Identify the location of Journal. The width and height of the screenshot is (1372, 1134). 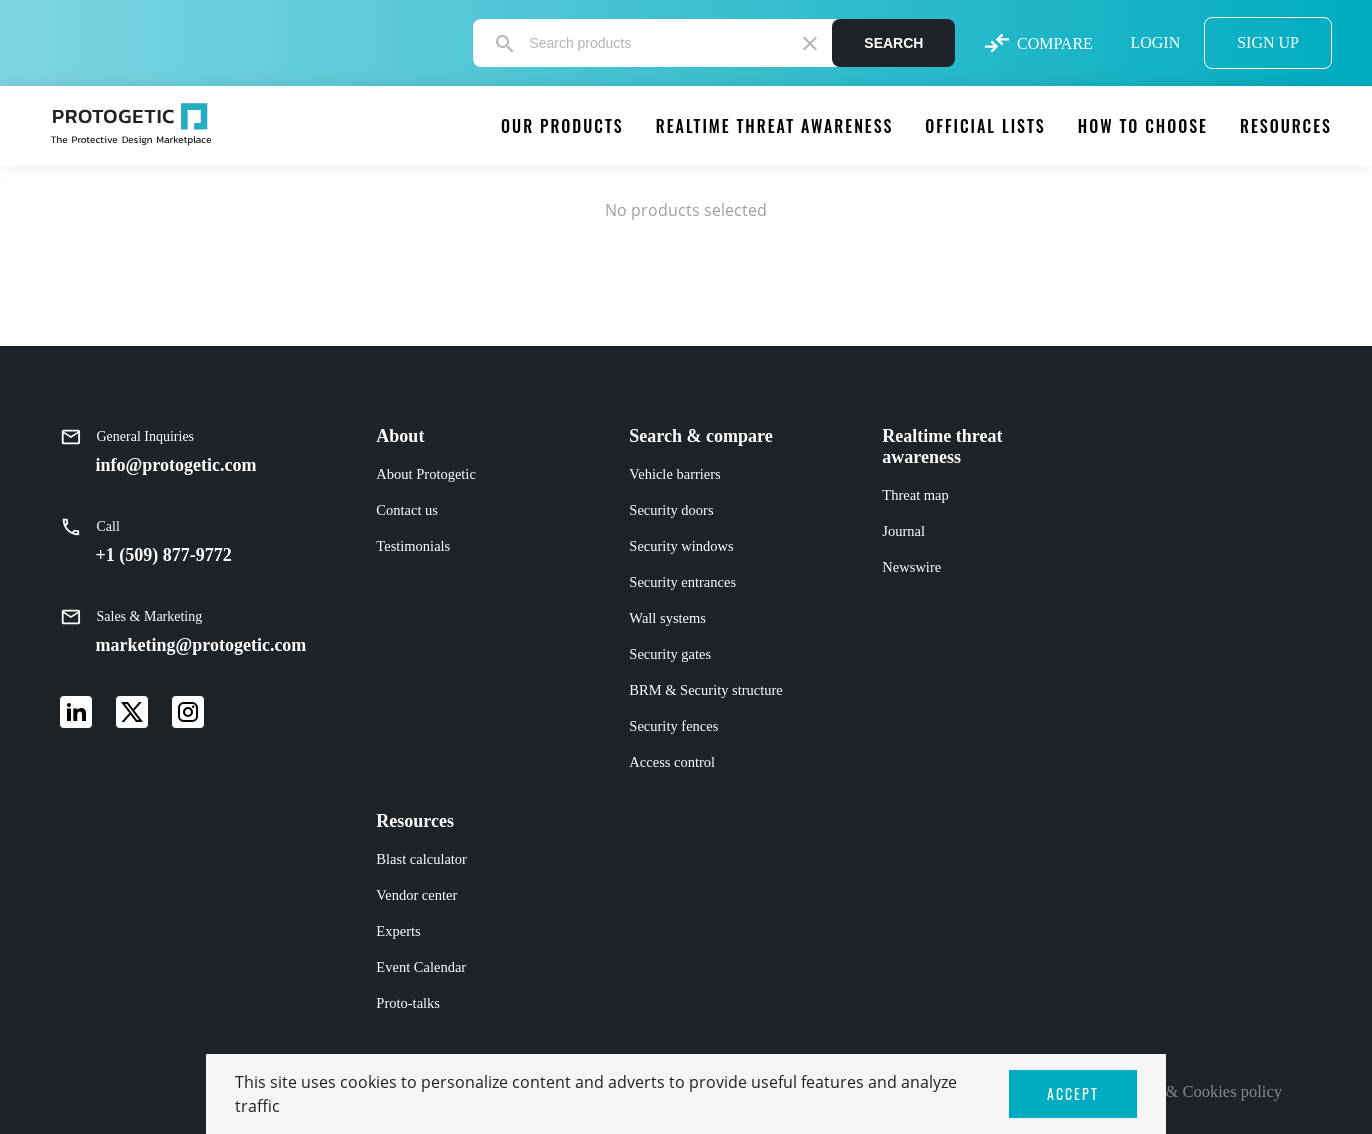
(903, 531).